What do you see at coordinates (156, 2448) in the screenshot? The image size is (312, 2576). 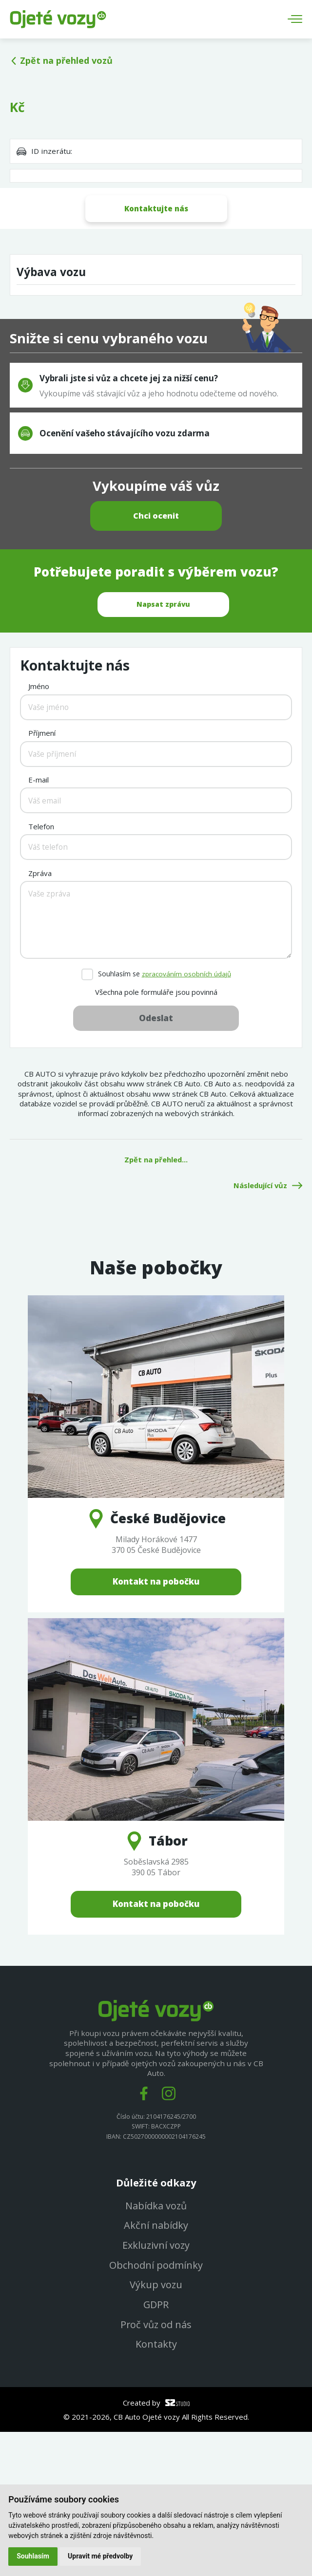 I see `GDPR` at bounding box center [156, 2448].